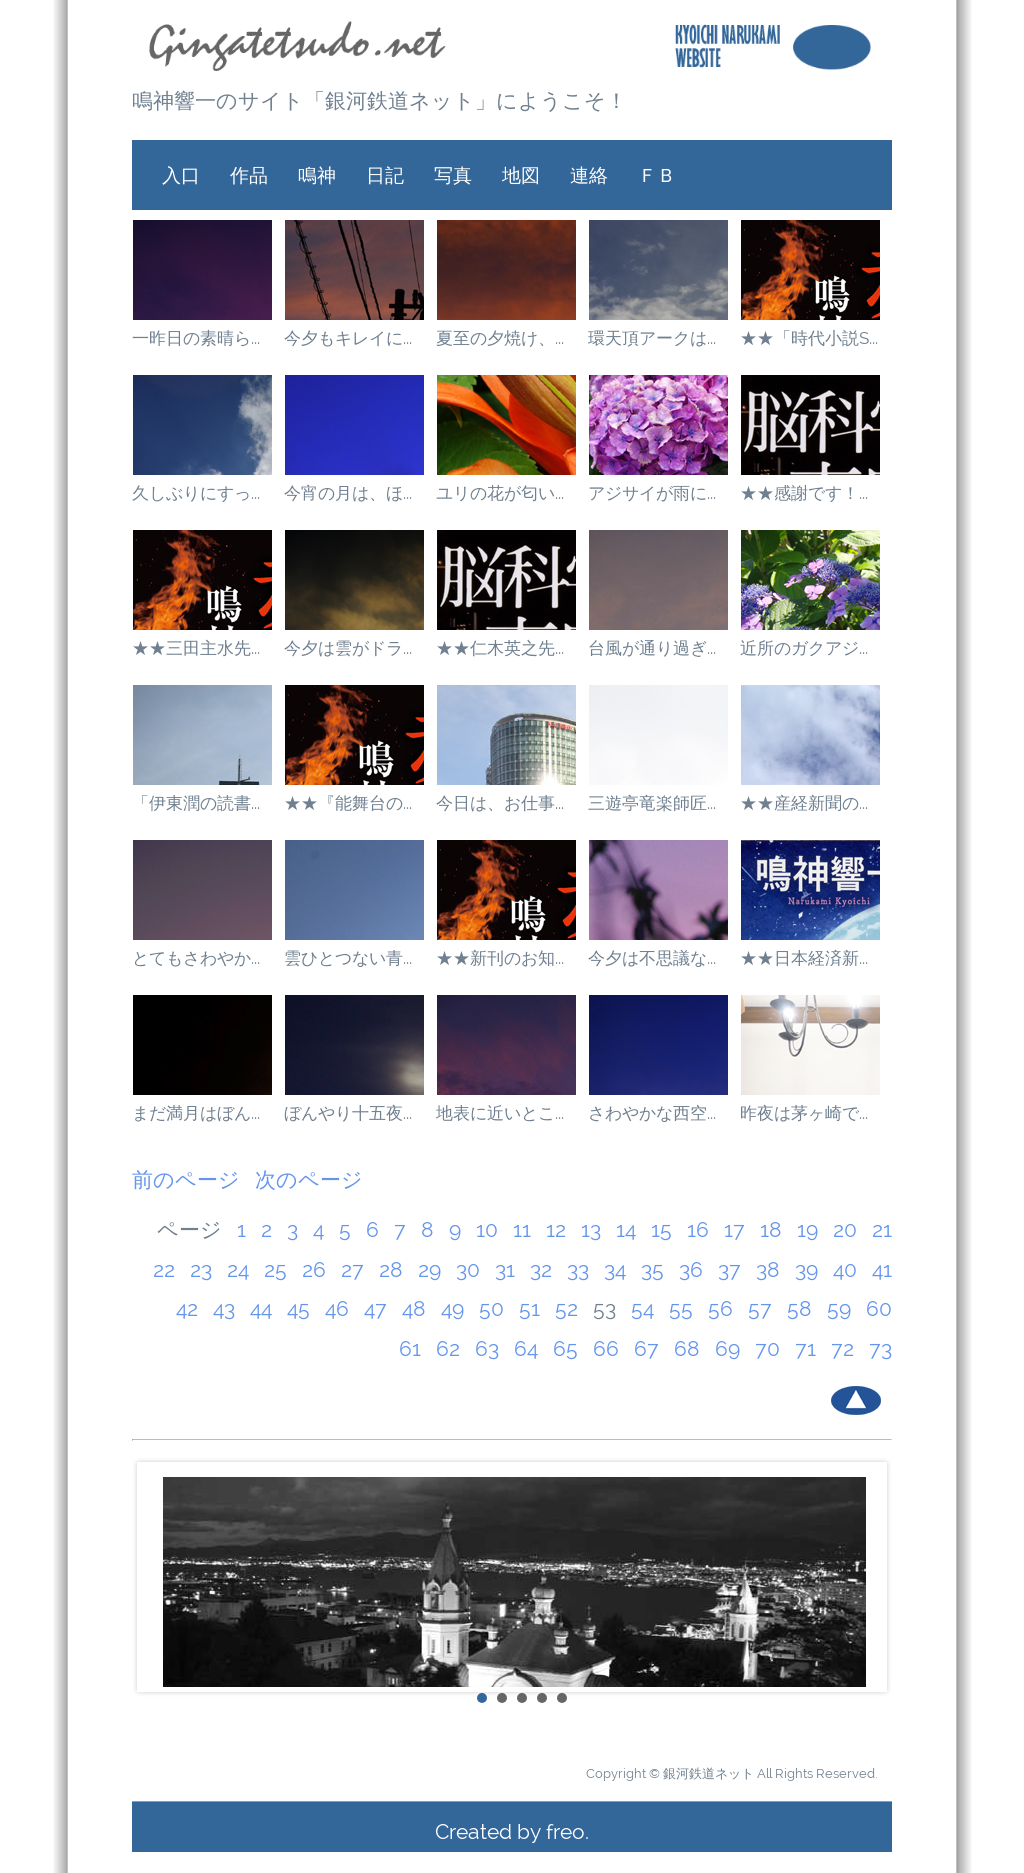 The width and height of the screenshot is (1024, 1873). What do you see at coordinates (880, 1348) in the screenshot?
I see `73` at bounding box center [880, 1348].